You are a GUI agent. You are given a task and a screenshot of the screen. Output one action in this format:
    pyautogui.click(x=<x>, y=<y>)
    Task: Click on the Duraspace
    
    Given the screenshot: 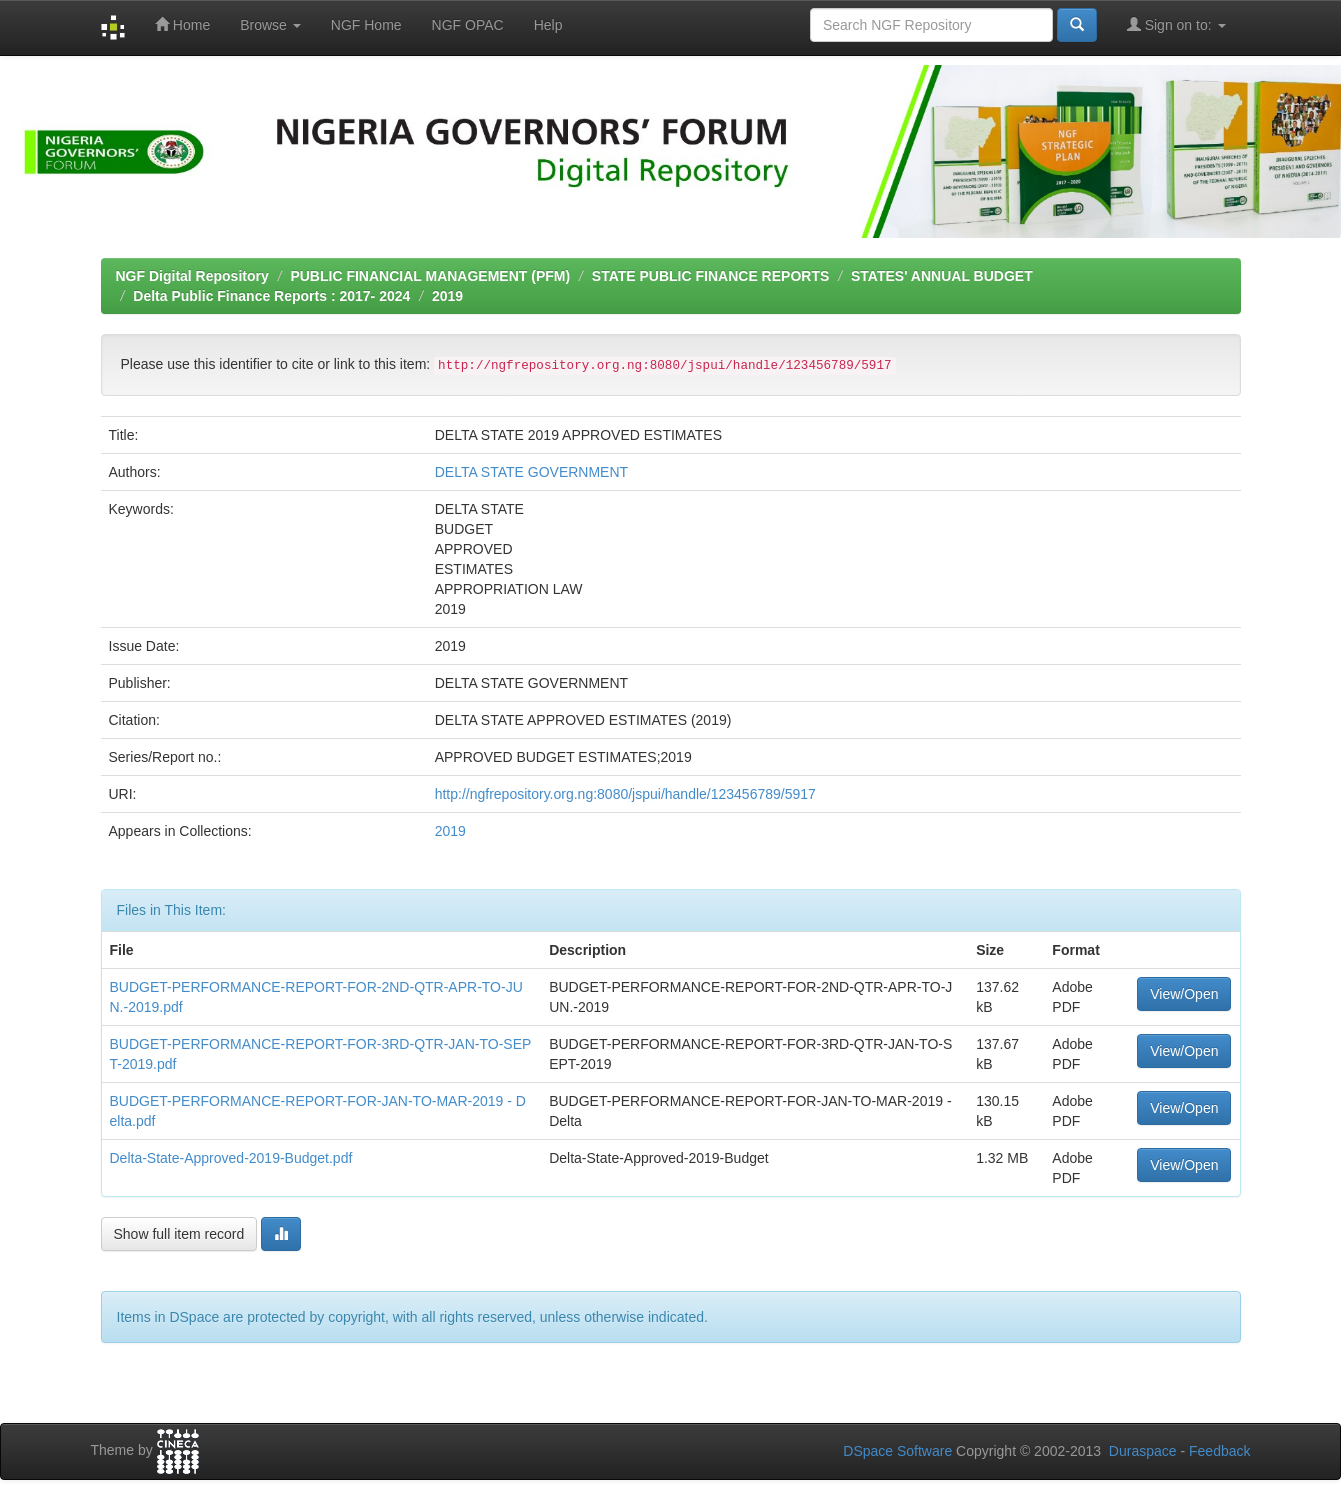 What is the action you would take?
    pyautogui.click(x=1143, y=1451)
    